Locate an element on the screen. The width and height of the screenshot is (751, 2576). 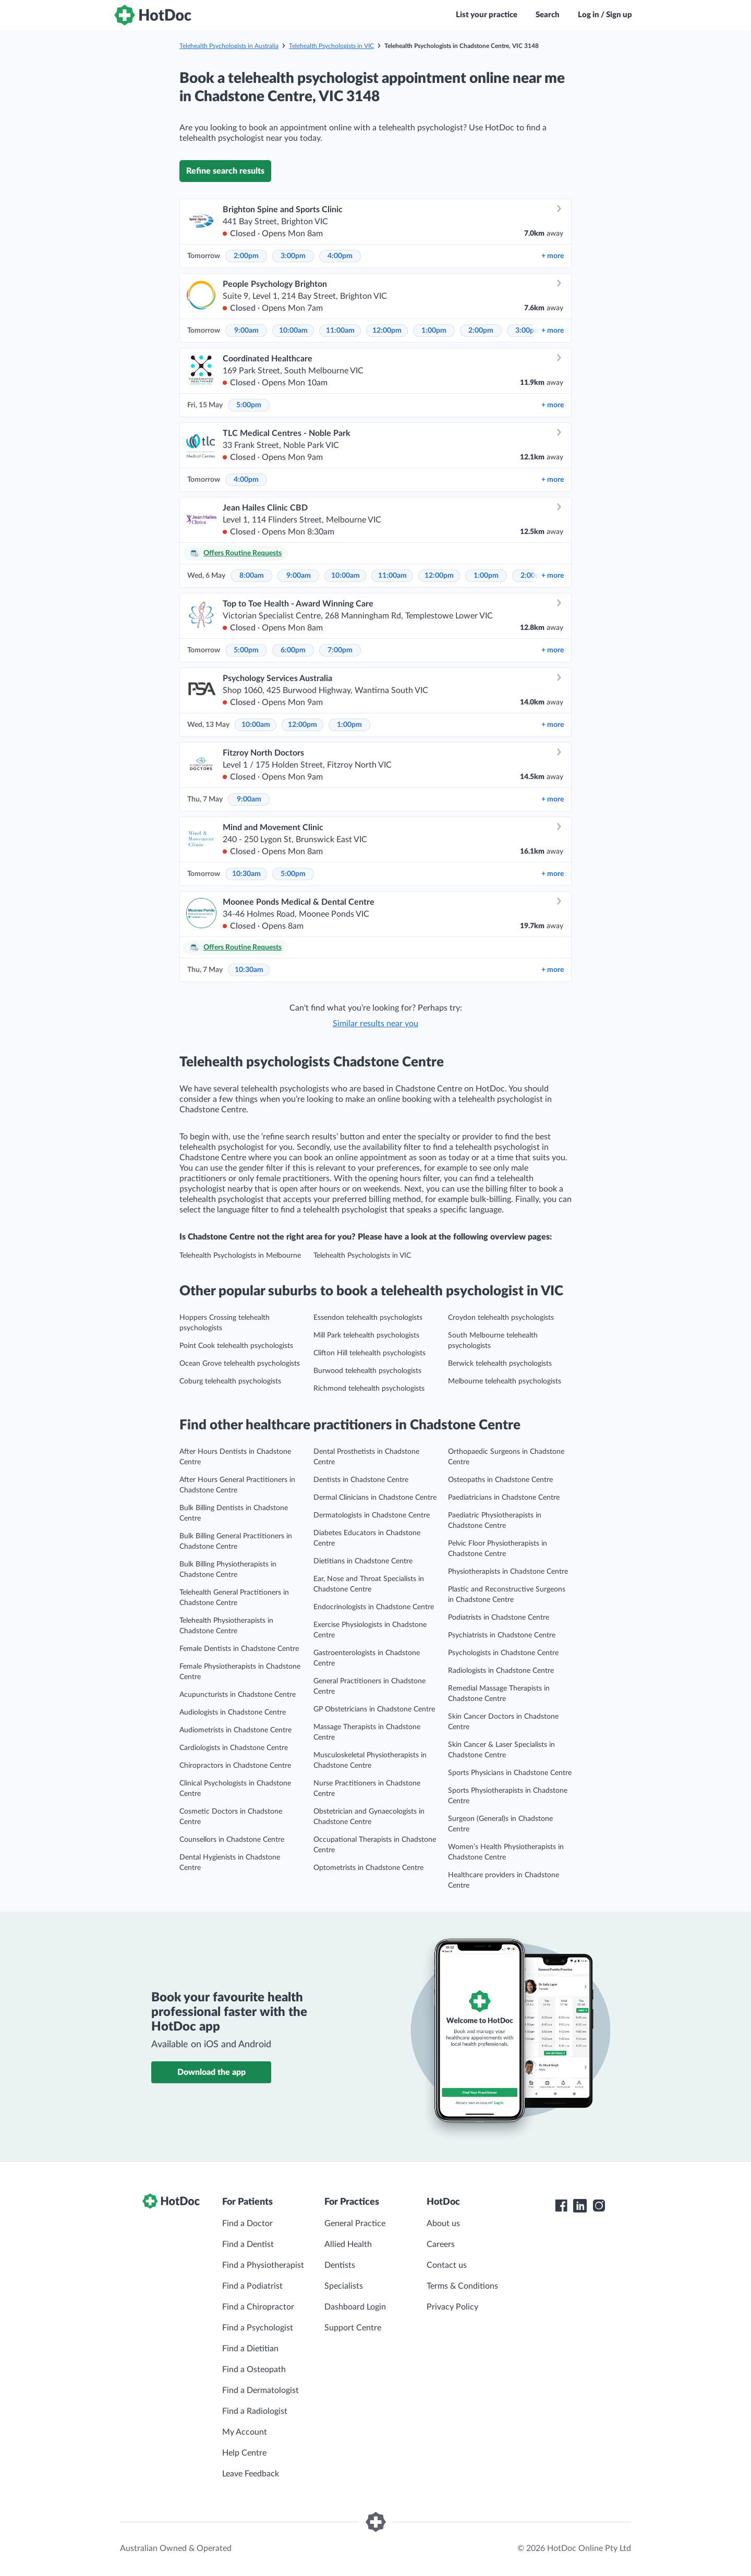
Refine search results is located at coordinates (225, 171).